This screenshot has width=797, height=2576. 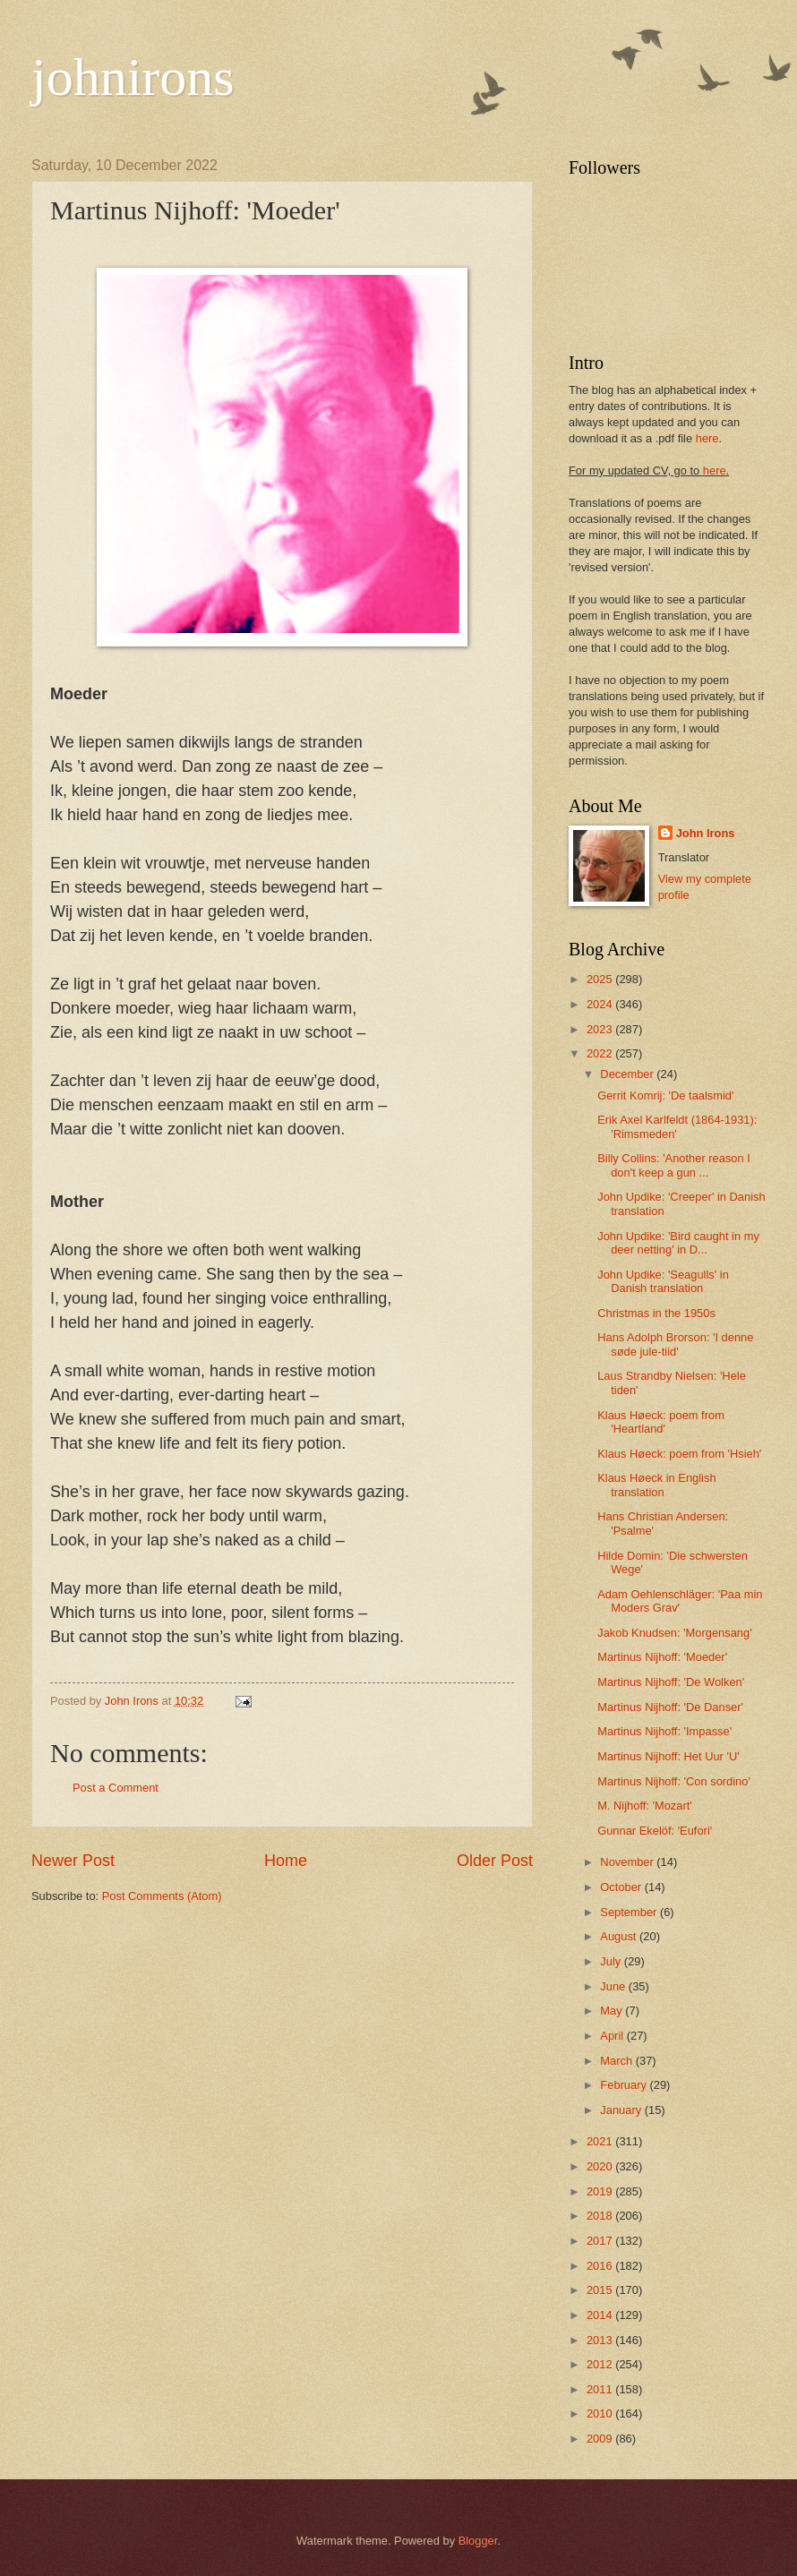 I want to click on March, so click(x=617, y=2060).